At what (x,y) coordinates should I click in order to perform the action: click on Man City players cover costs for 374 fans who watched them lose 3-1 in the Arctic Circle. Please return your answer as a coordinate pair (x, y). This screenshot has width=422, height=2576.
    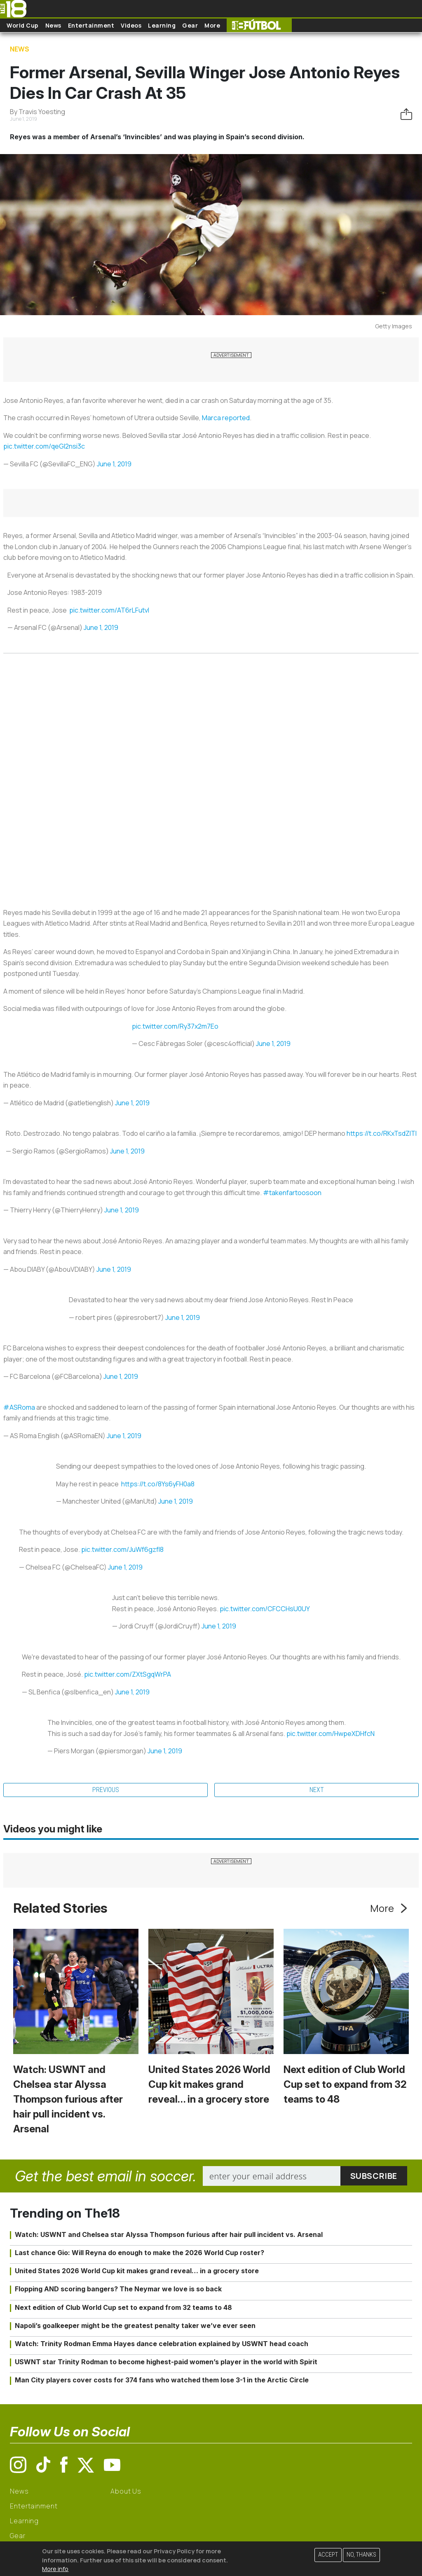
    Looking at the image, I should click on (162, 2380).